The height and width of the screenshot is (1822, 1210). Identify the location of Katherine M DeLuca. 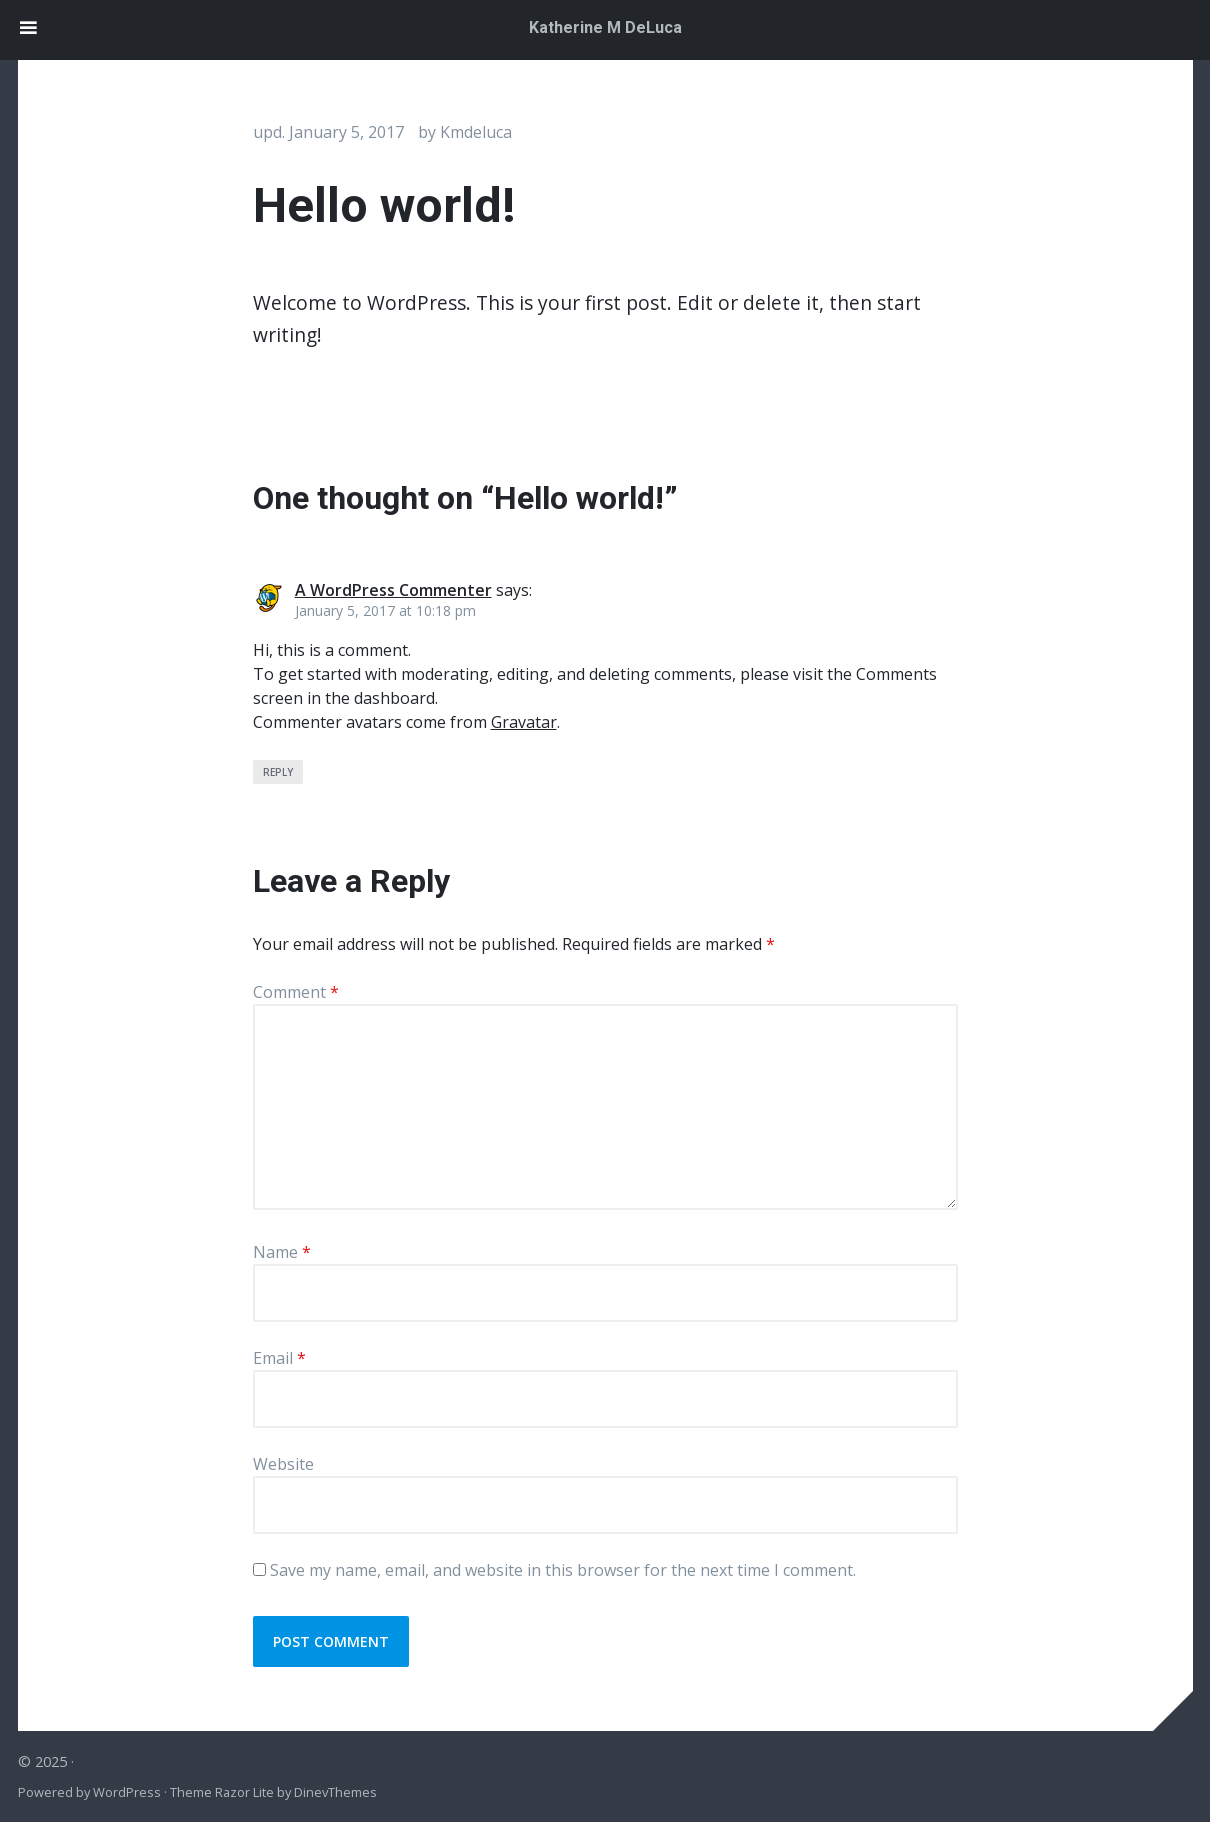
(605, 27).